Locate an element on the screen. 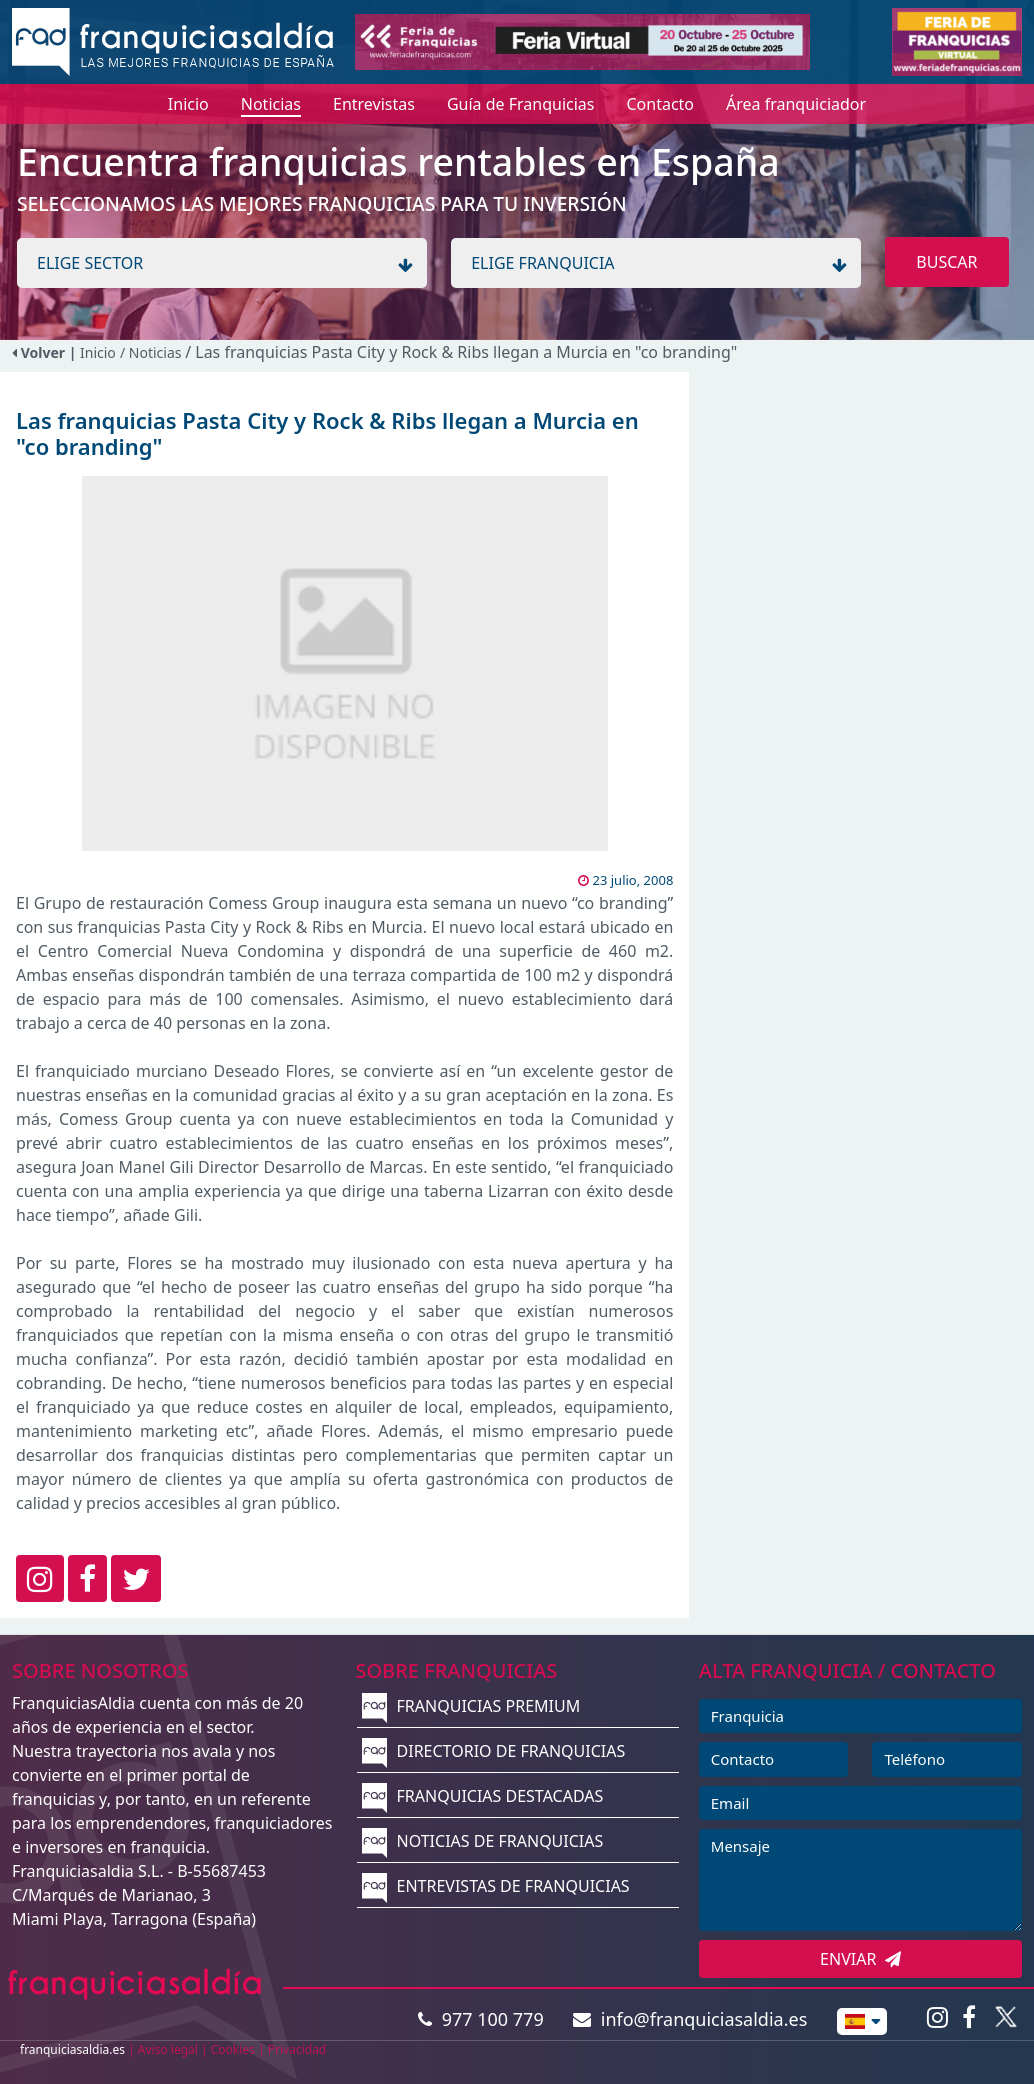  Privacidad is located at coordinates (297, 2049).